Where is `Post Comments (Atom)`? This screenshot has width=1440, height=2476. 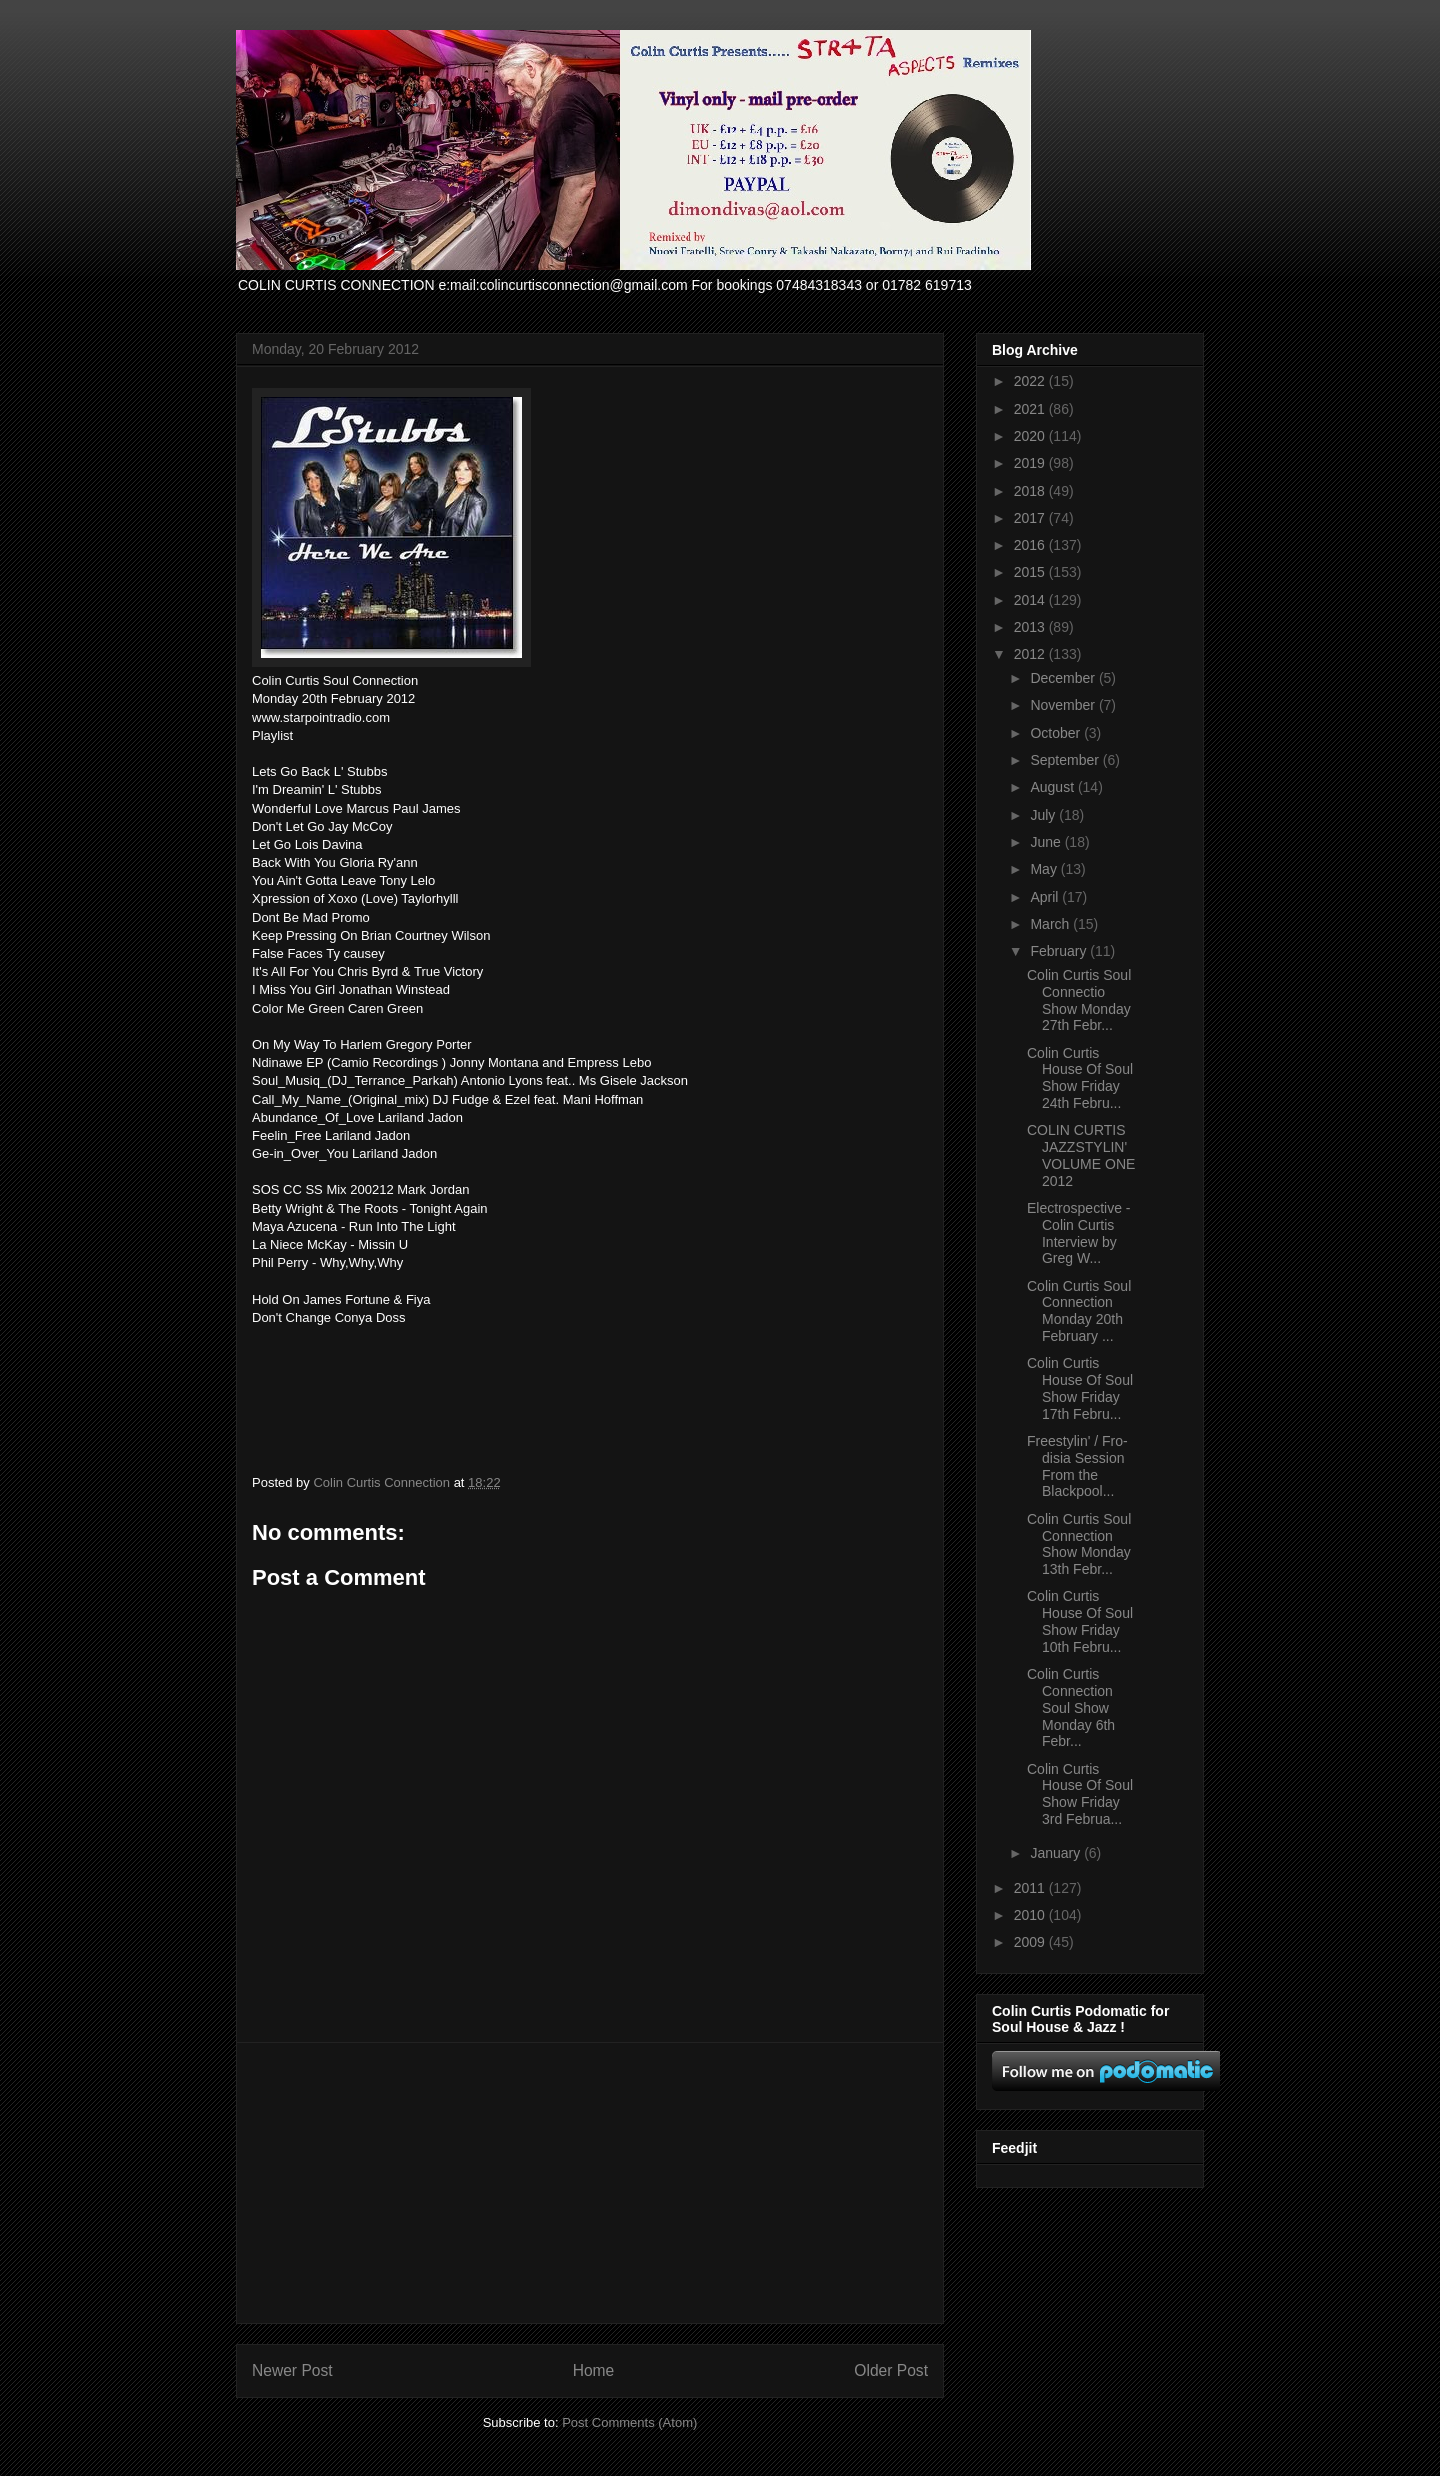
Post Comments (Atom) is located at coordinates (629, 2422).